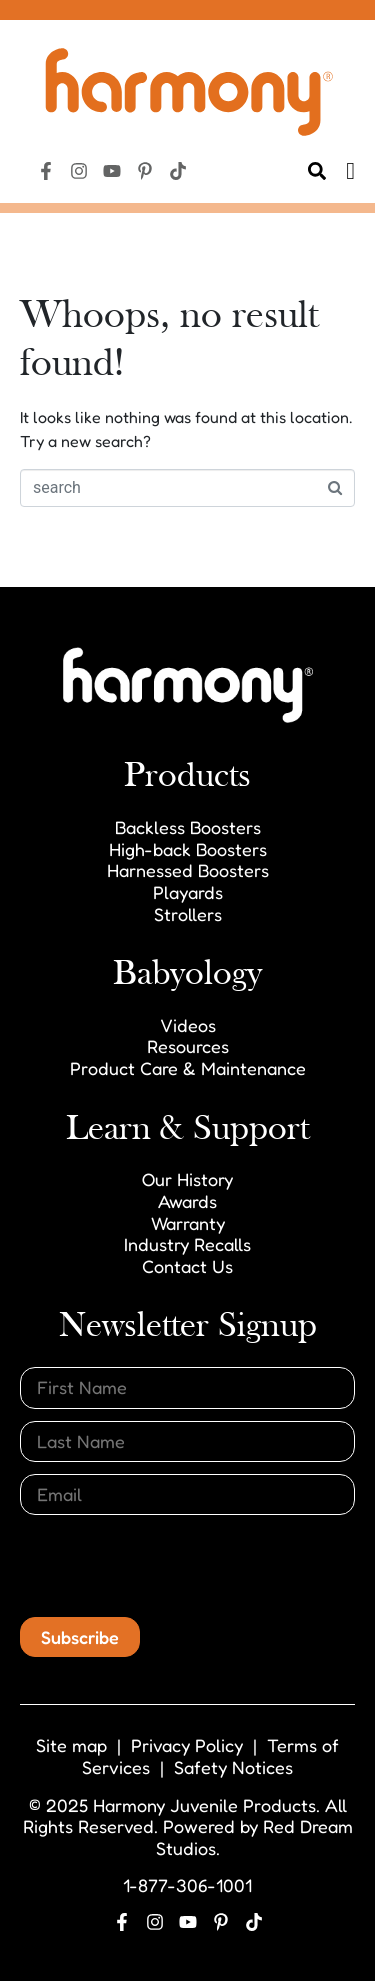 The width and height of the screenshot is (375, 1981). I want to click on Backless Boosters, so click(188, 827).